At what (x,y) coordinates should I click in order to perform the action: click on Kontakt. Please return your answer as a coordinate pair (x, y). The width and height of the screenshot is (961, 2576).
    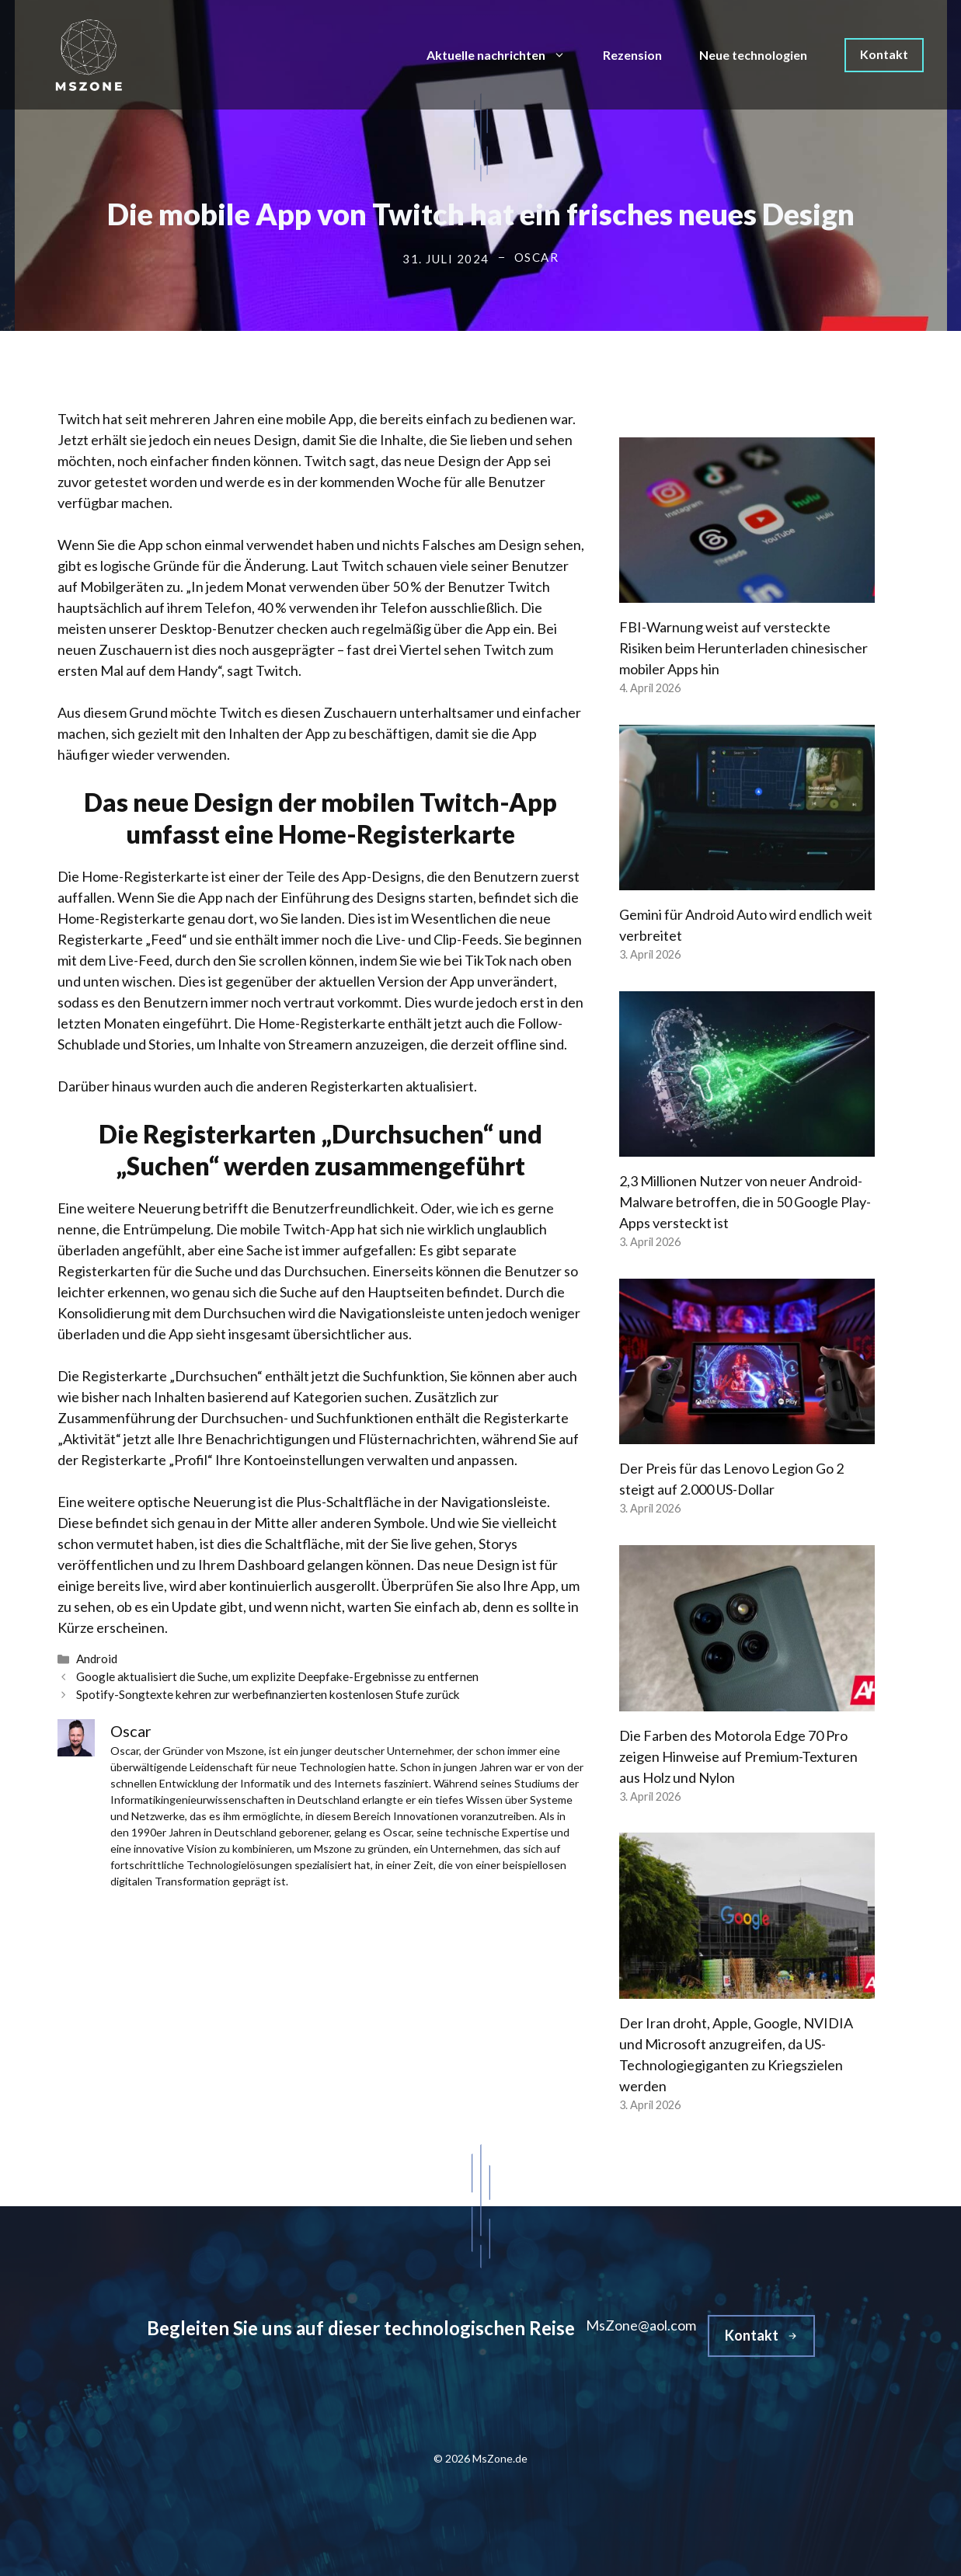
    Looking at the image, I should click on (884, 54).